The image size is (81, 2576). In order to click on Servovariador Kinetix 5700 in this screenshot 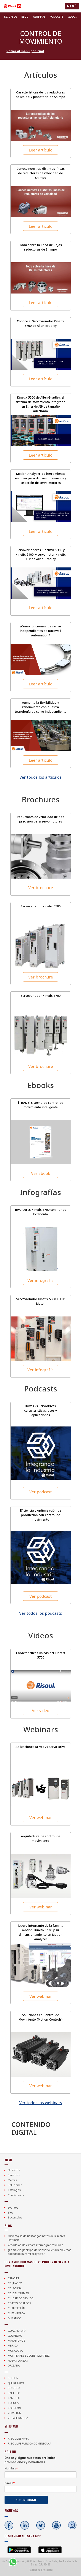, I will do `click(40, 996)`.